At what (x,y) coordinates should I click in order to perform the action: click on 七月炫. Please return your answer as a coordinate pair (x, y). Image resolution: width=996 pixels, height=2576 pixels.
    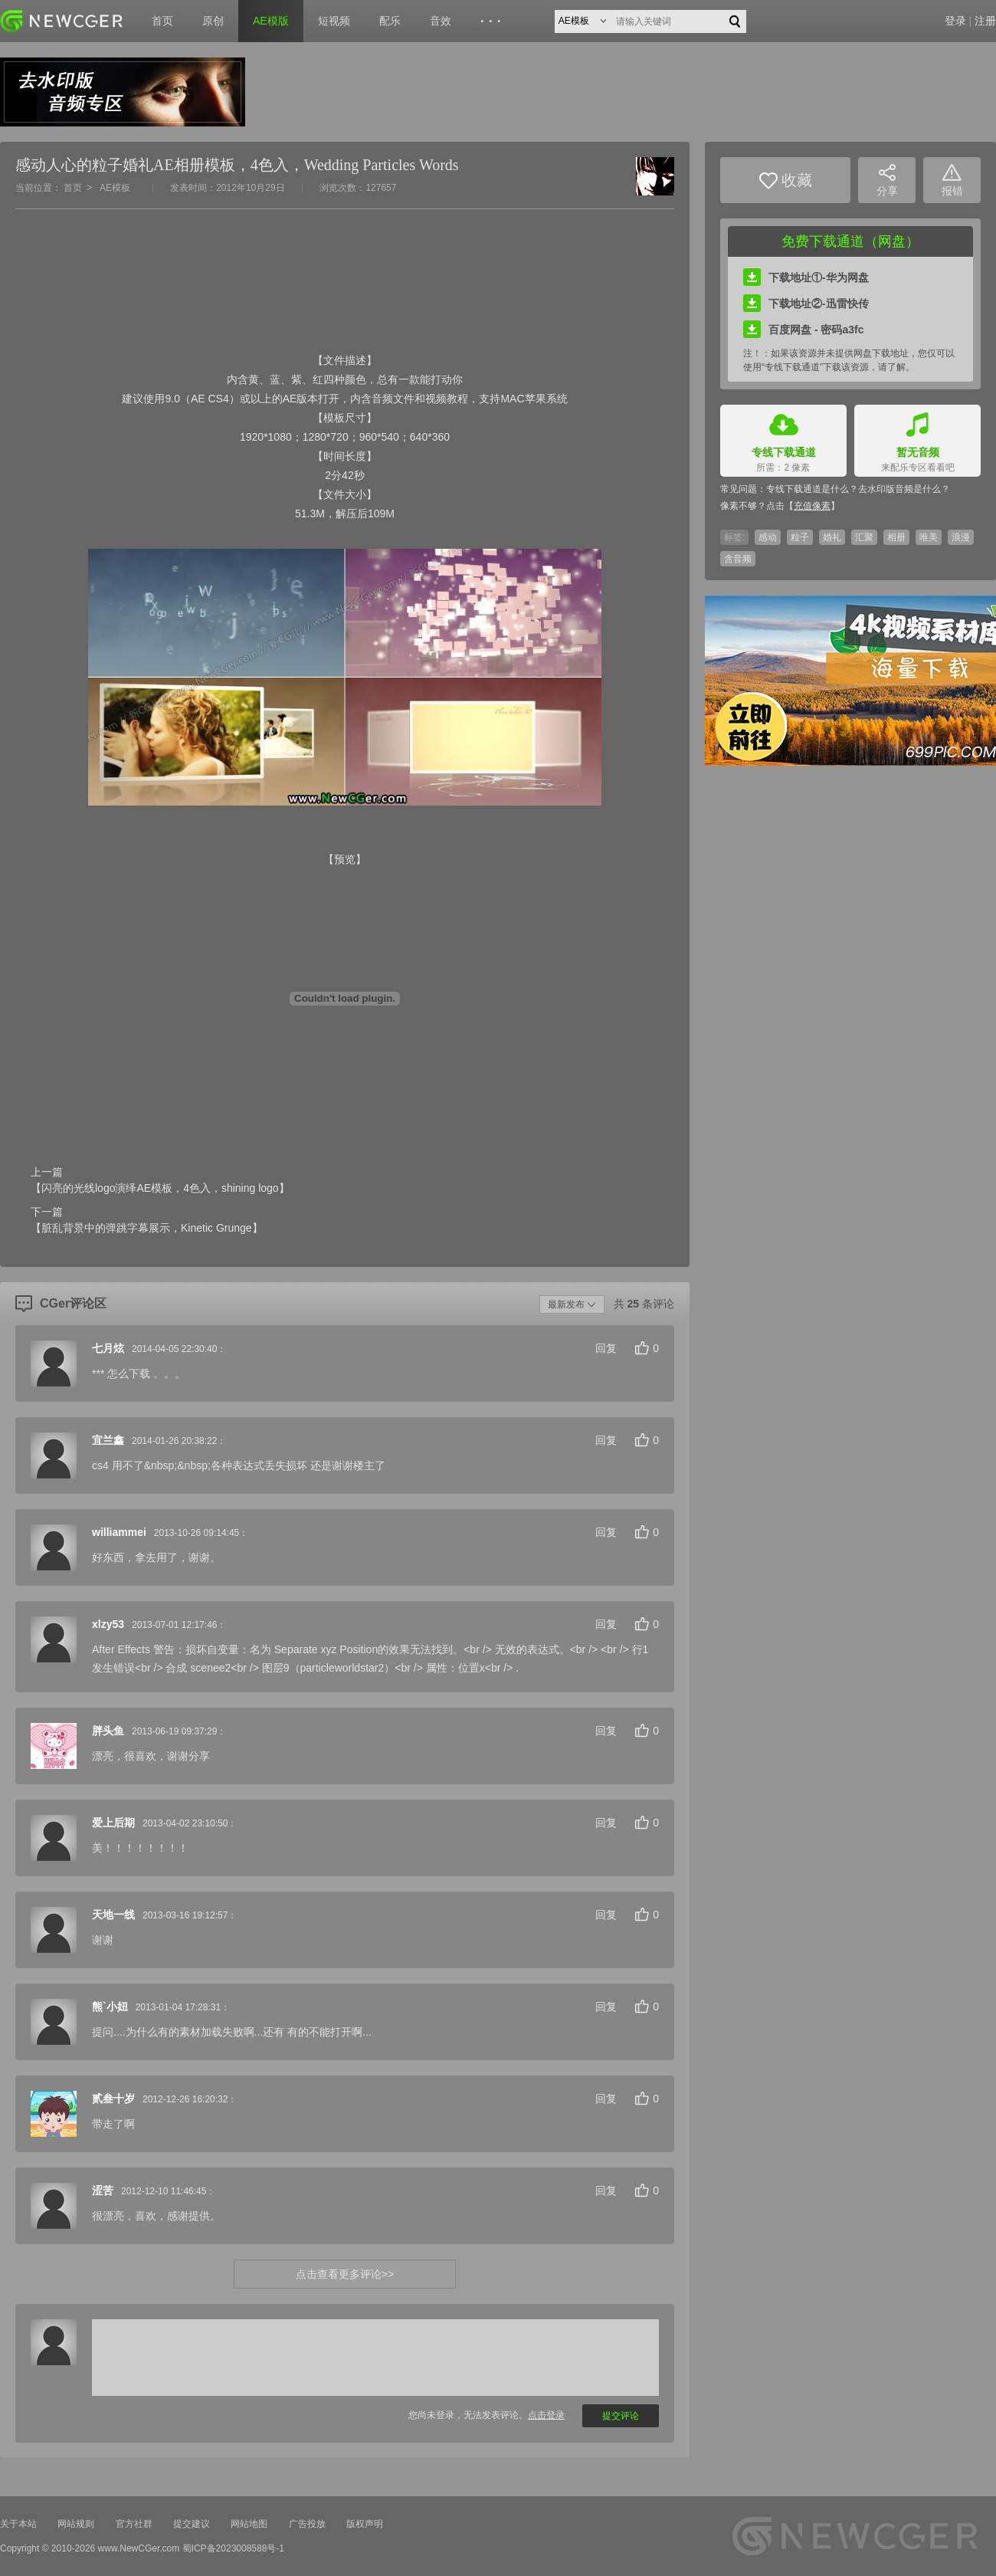
    Looking at the image, I should click on (108, 1348).